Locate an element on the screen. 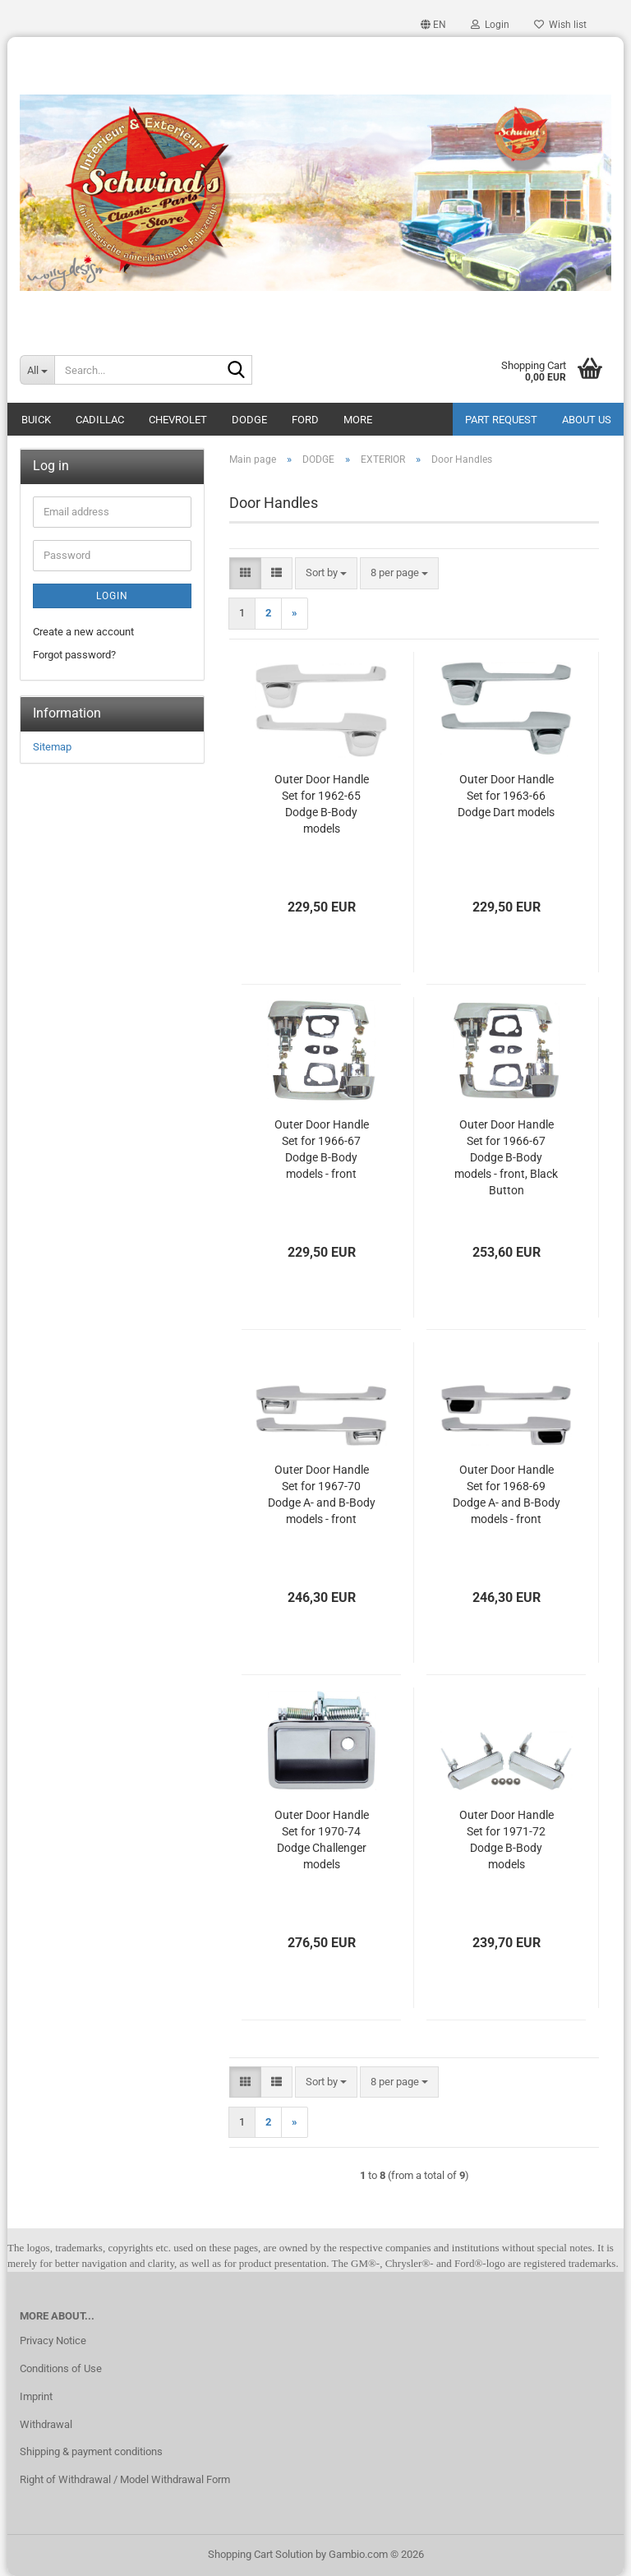 The height and width of the screenshot is (2576, 631). Shopping Cart Solution is located at coordinates (260, 2554).